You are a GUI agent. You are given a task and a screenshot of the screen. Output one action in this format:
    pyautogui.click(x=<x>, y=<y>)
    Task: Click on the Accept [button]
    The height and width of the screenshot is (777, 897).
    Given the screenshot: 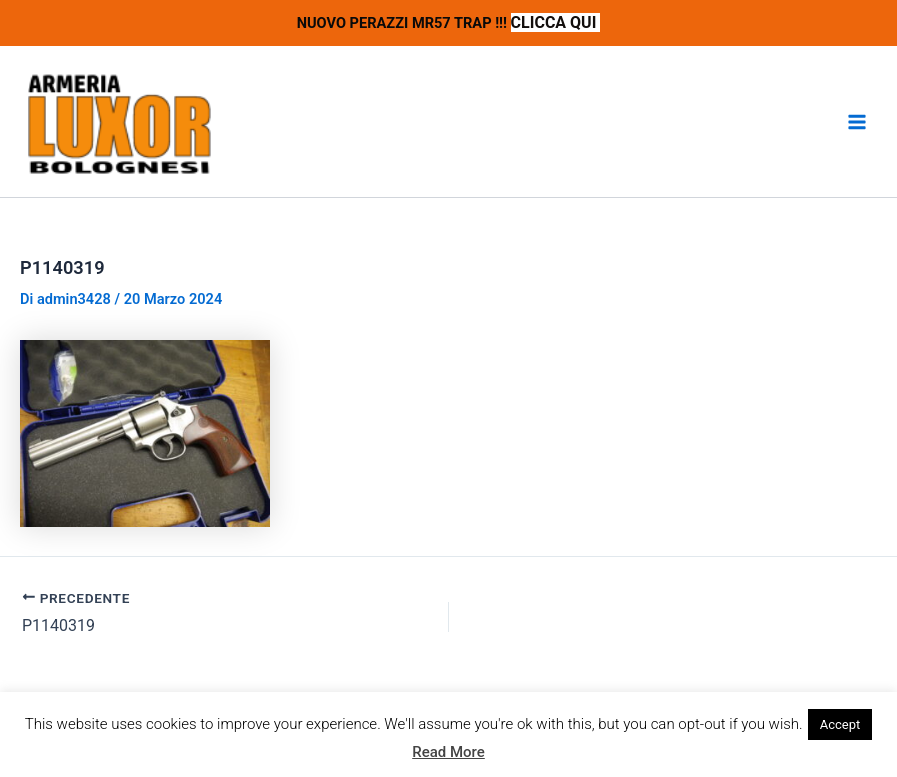 What is the action you would take?
    pyautogui.click(x=840, y=724)
    